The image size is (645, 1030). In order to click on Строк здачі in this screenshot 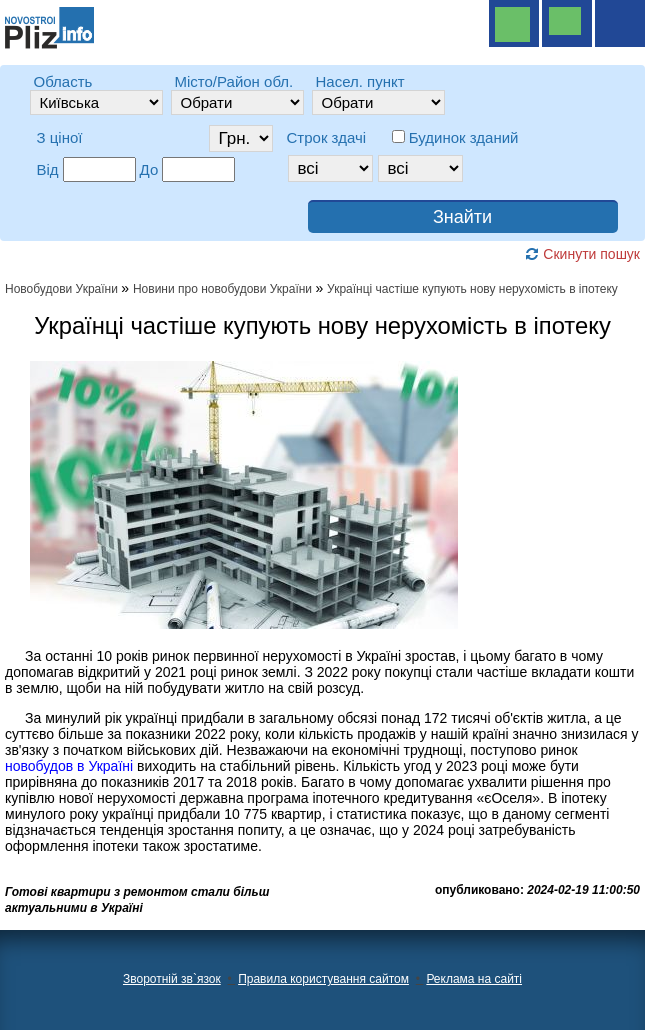, I will do `click(327, 137)`.